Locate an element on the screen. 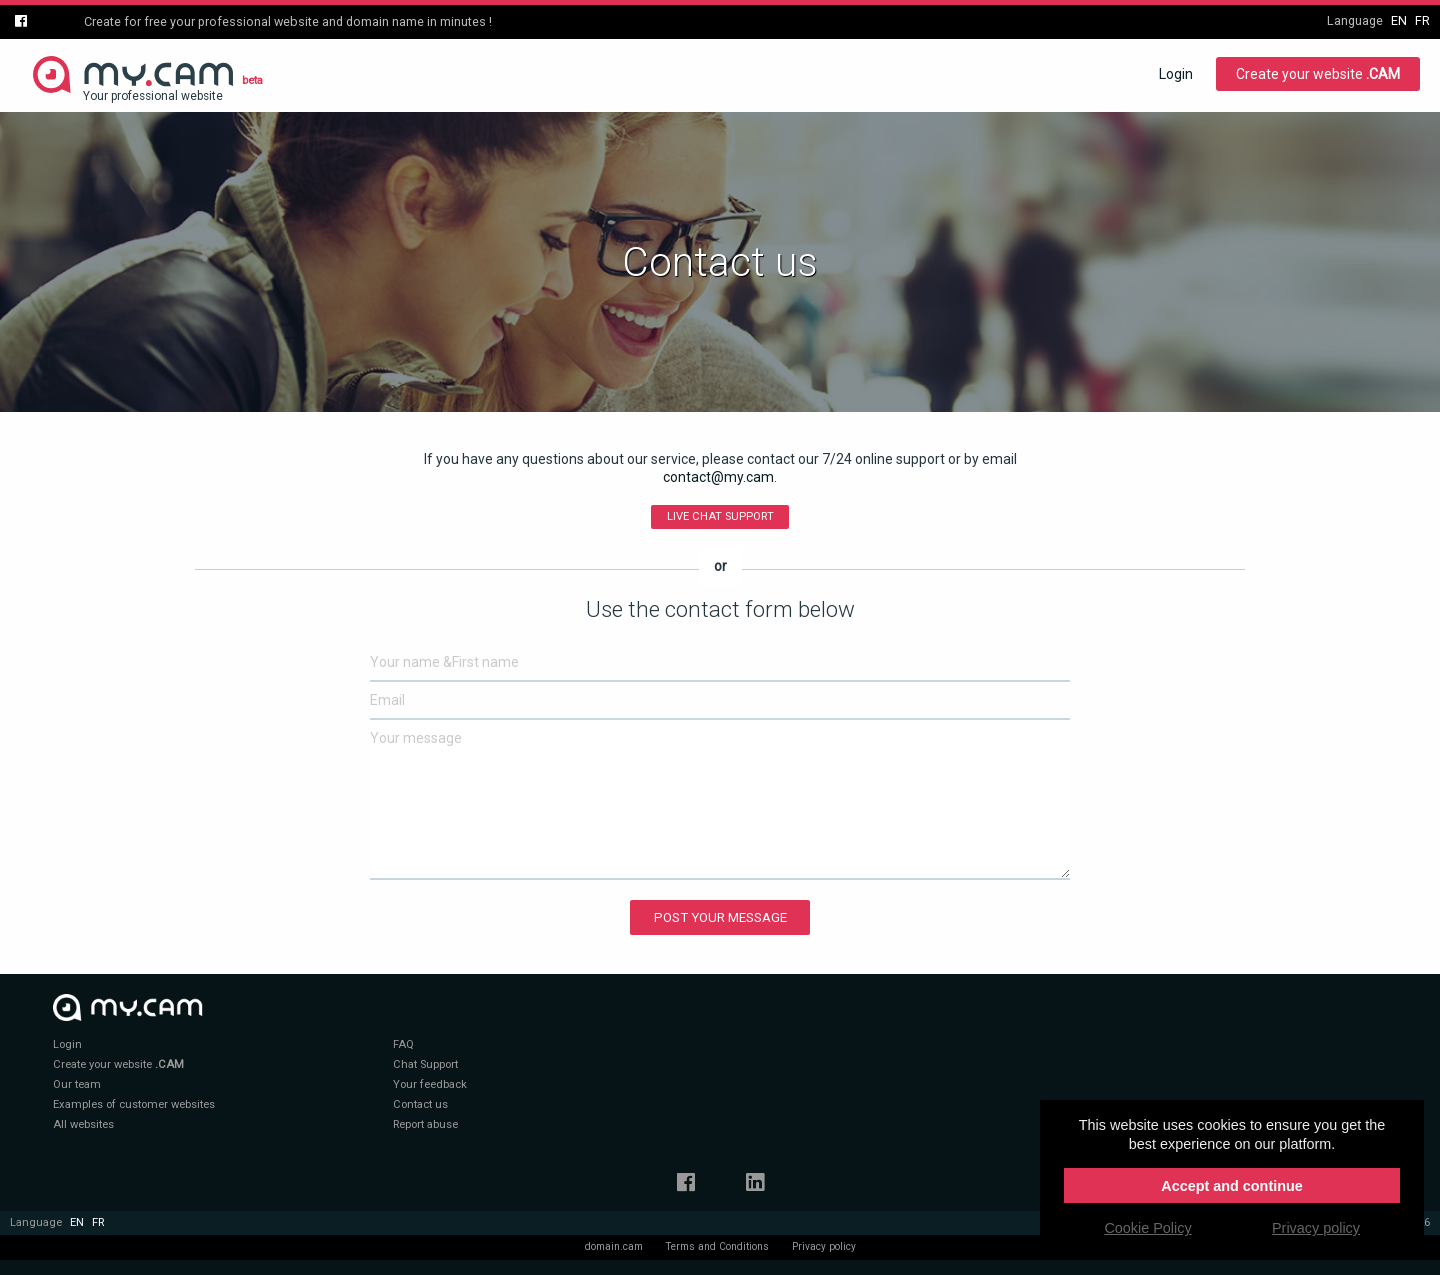  Post your message is located at coordinates (720, 917).